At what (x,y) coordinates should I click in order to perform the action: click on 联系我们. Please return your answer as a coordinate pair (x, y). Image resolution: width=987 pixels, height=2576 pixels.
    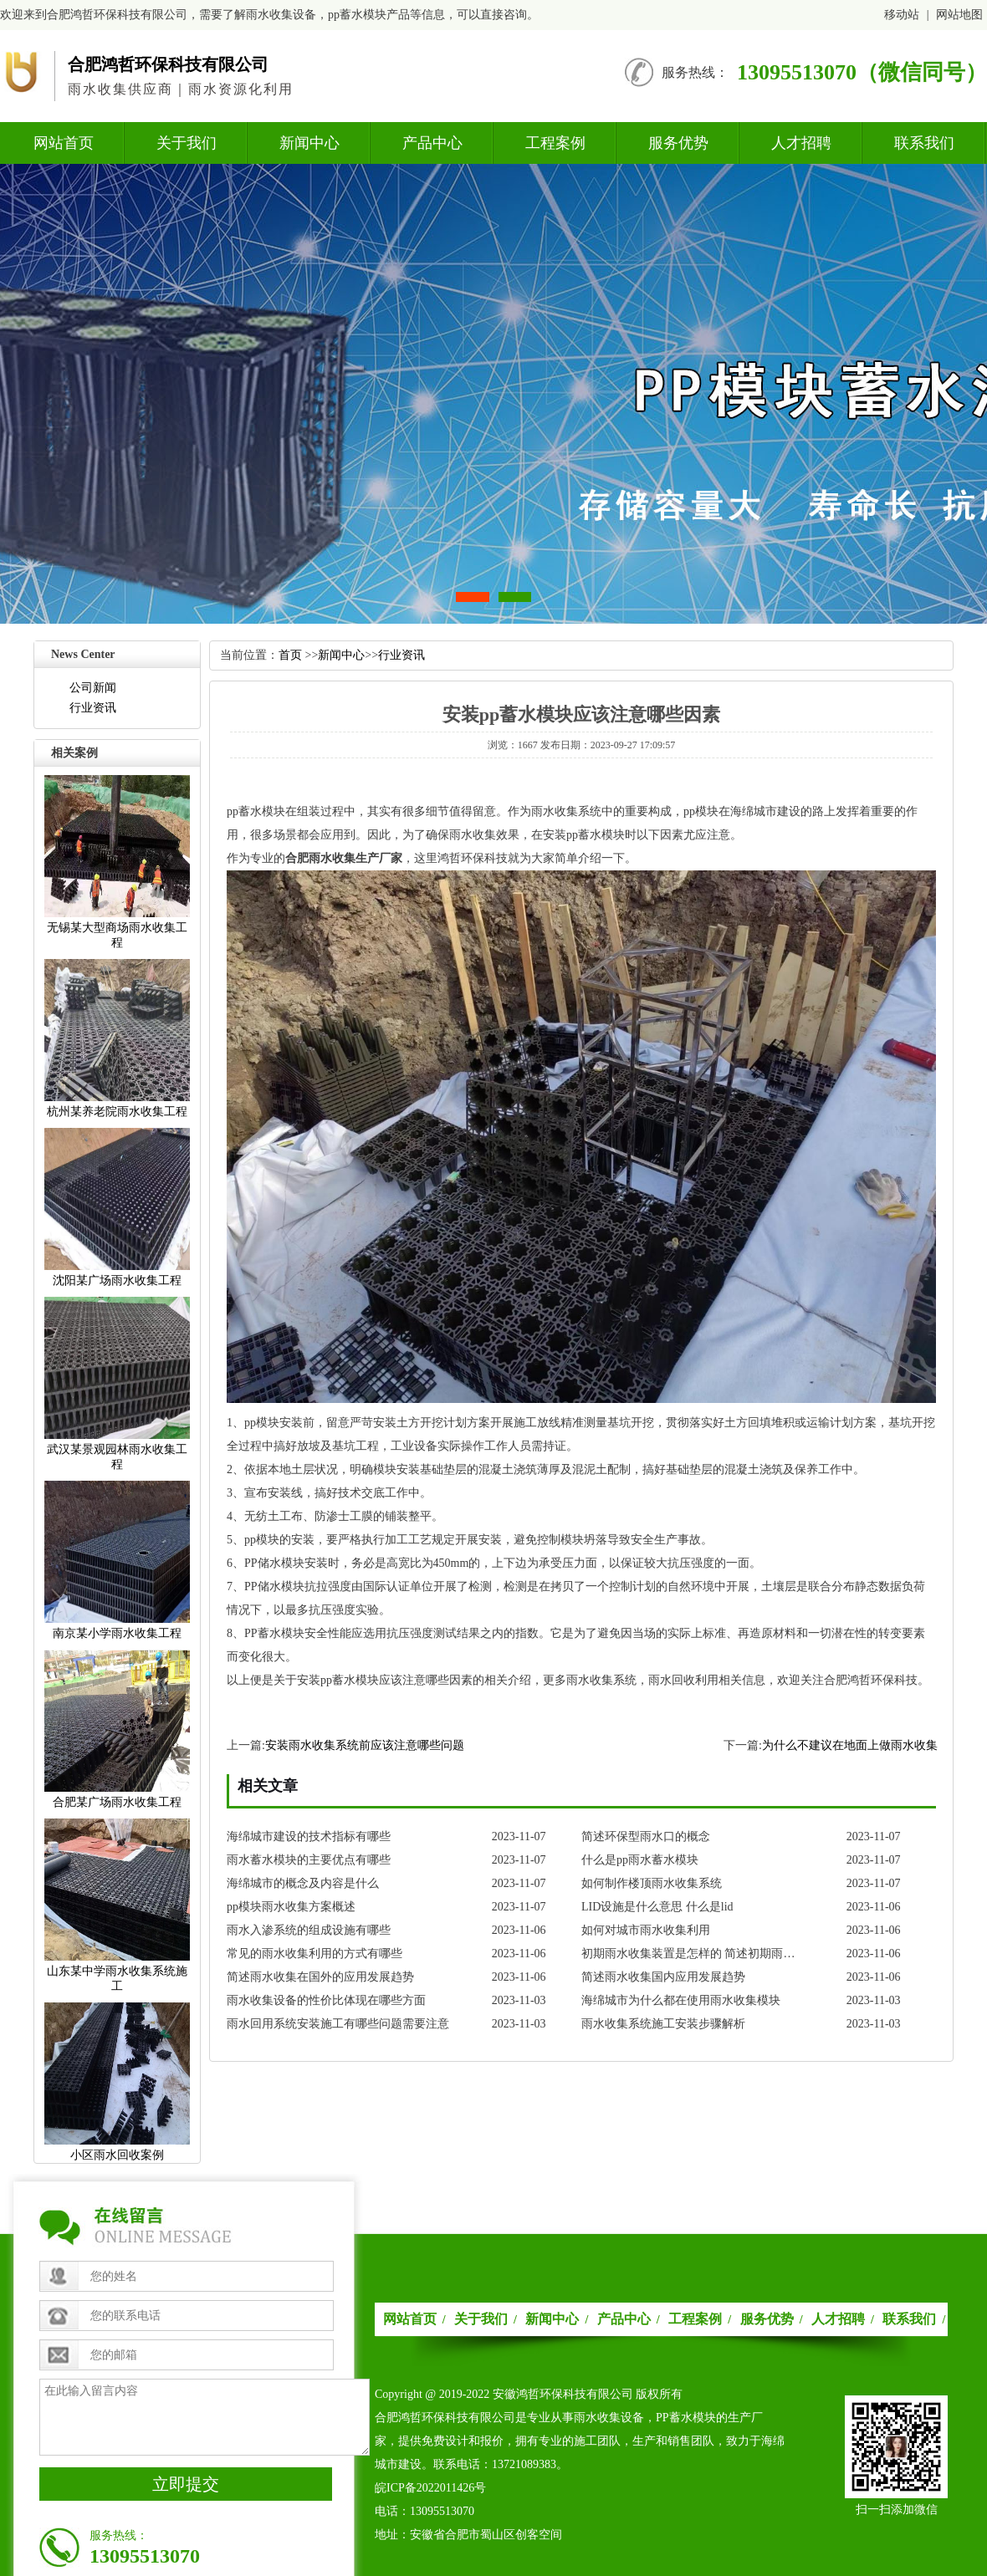
    Looking at the image, I should click on (924, 143).